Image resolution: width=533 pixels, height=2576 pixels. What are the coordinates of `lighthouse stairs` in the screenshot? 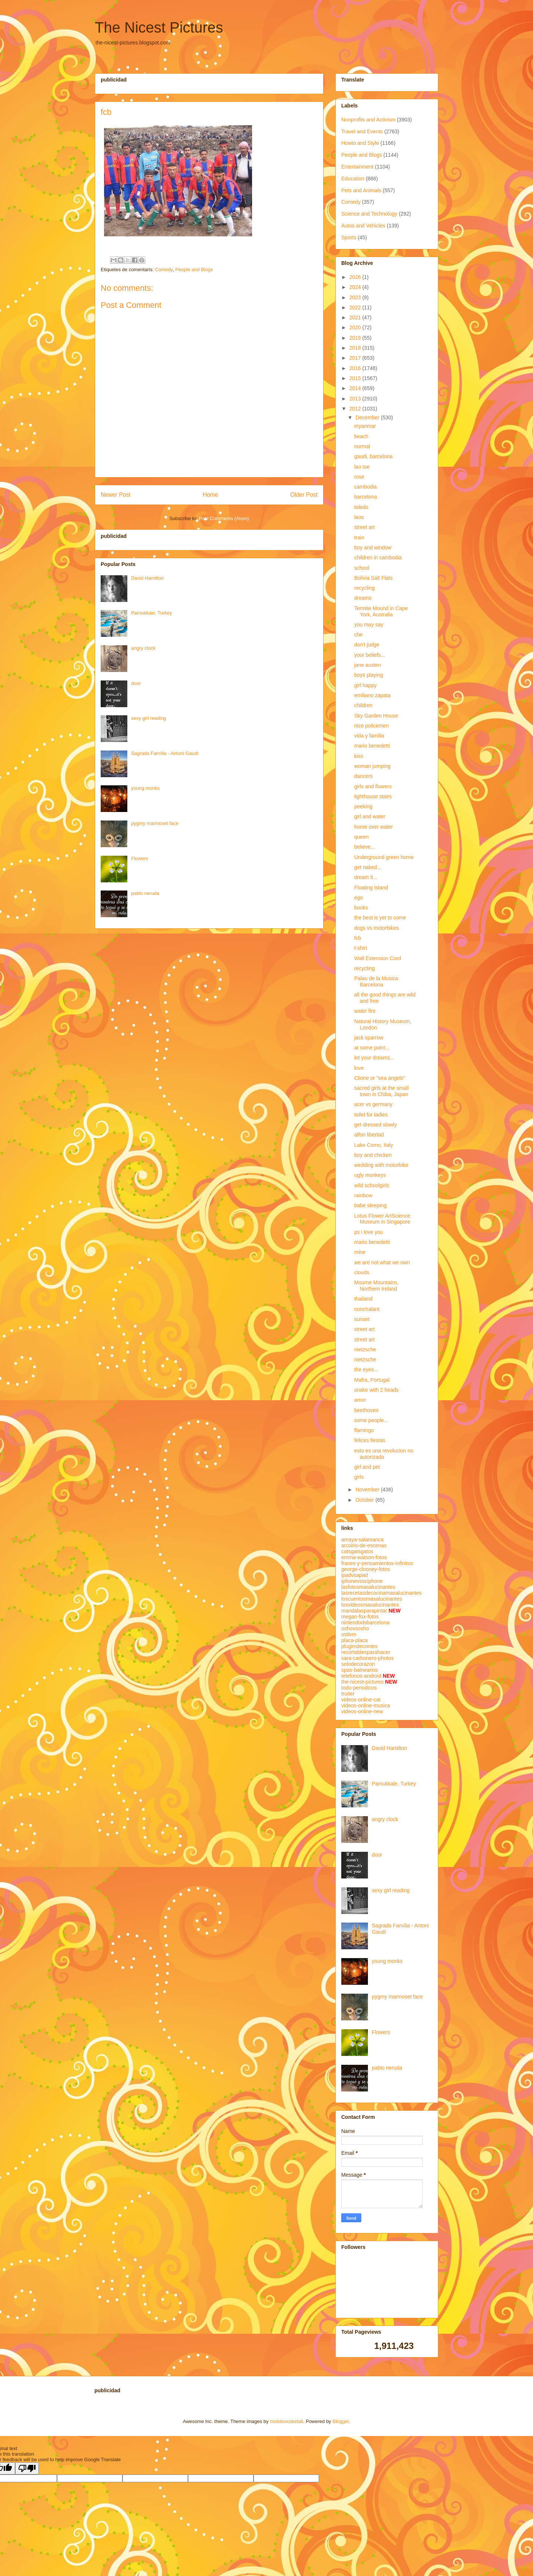 It's located at (373, 796).